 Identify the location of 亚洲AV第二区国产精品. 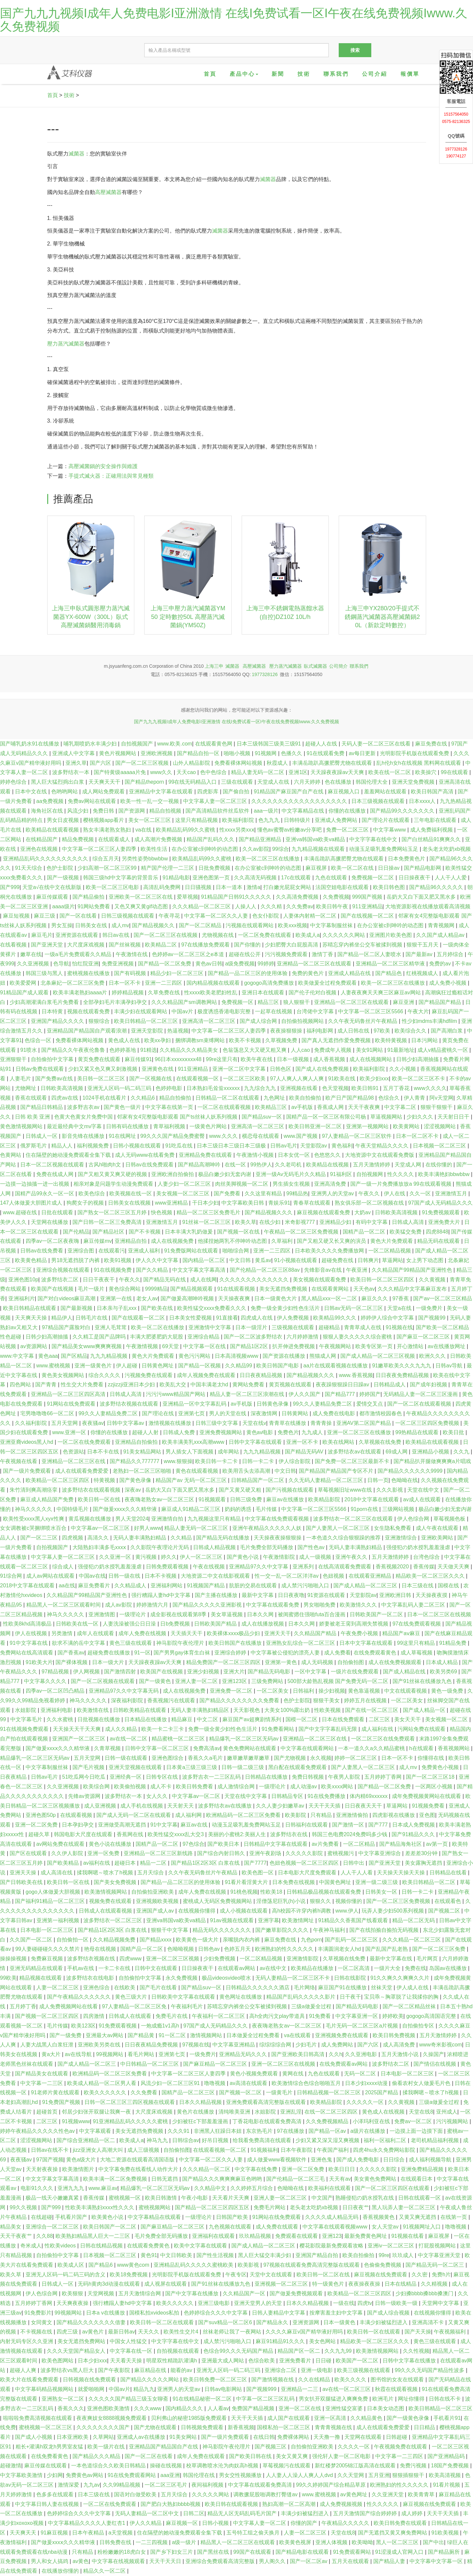
(364, 1423).